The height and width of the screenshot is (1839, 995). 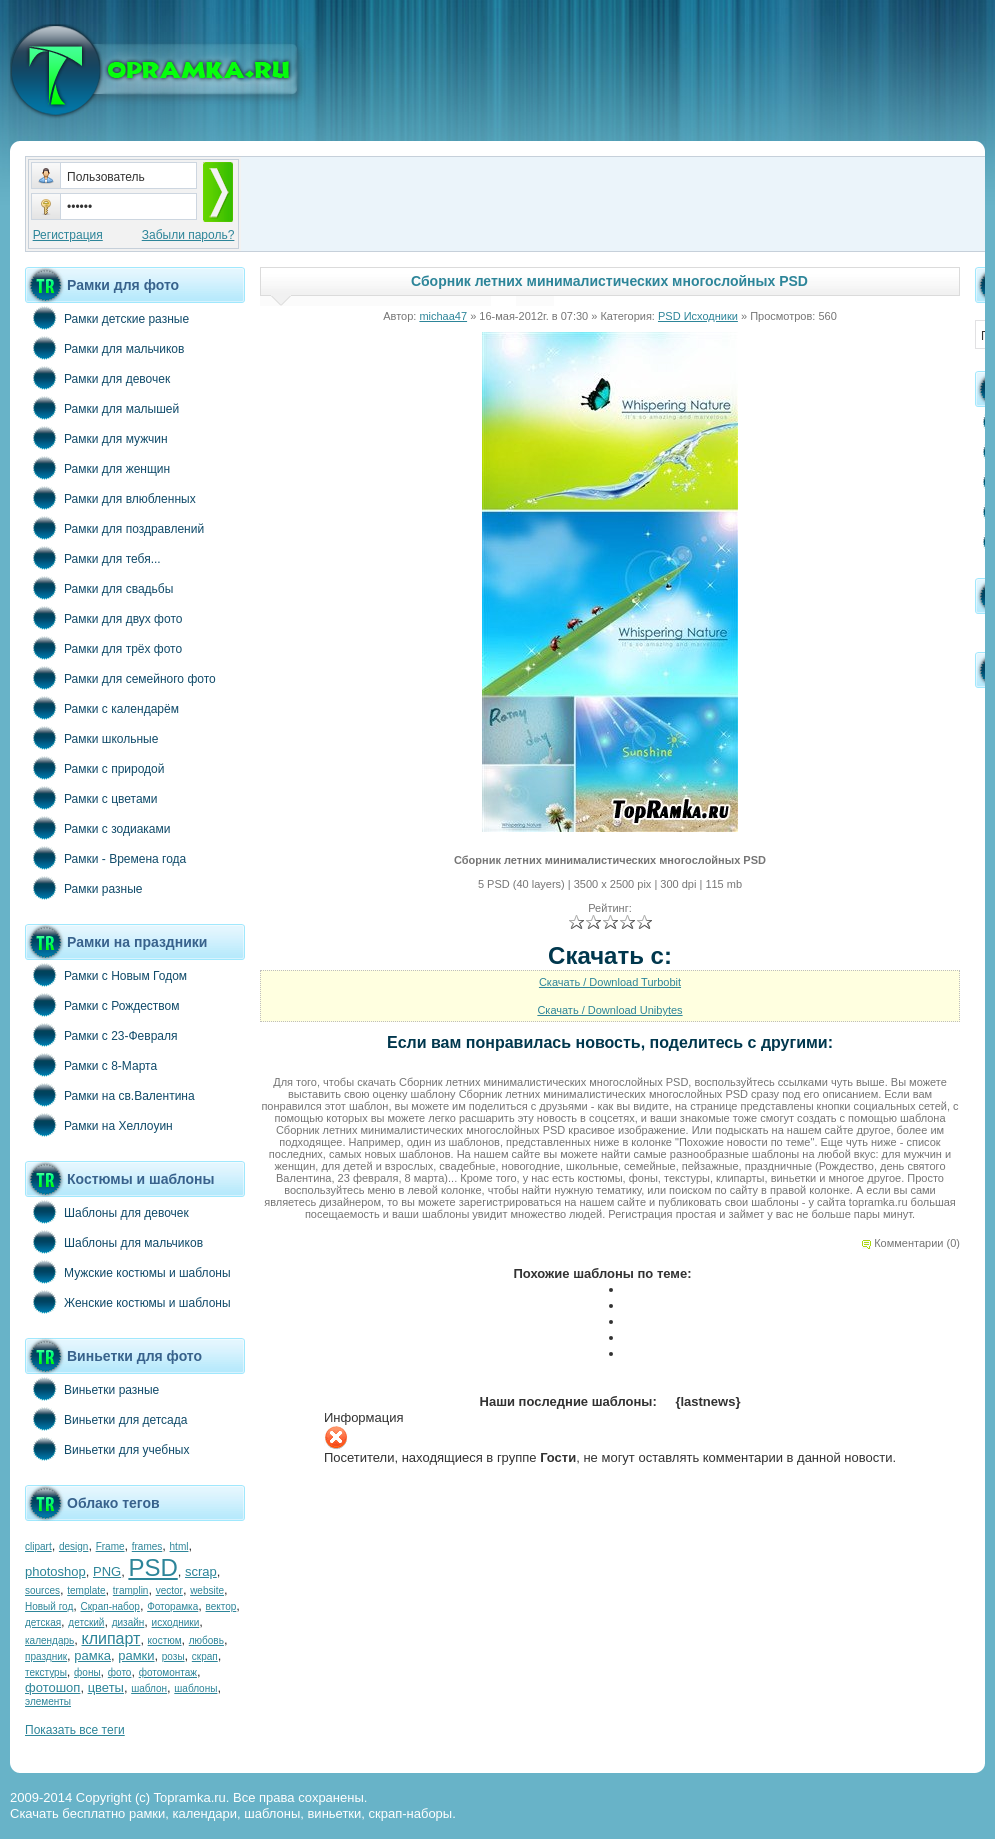 I want to click on любовь, so click(x=206, y=1640).